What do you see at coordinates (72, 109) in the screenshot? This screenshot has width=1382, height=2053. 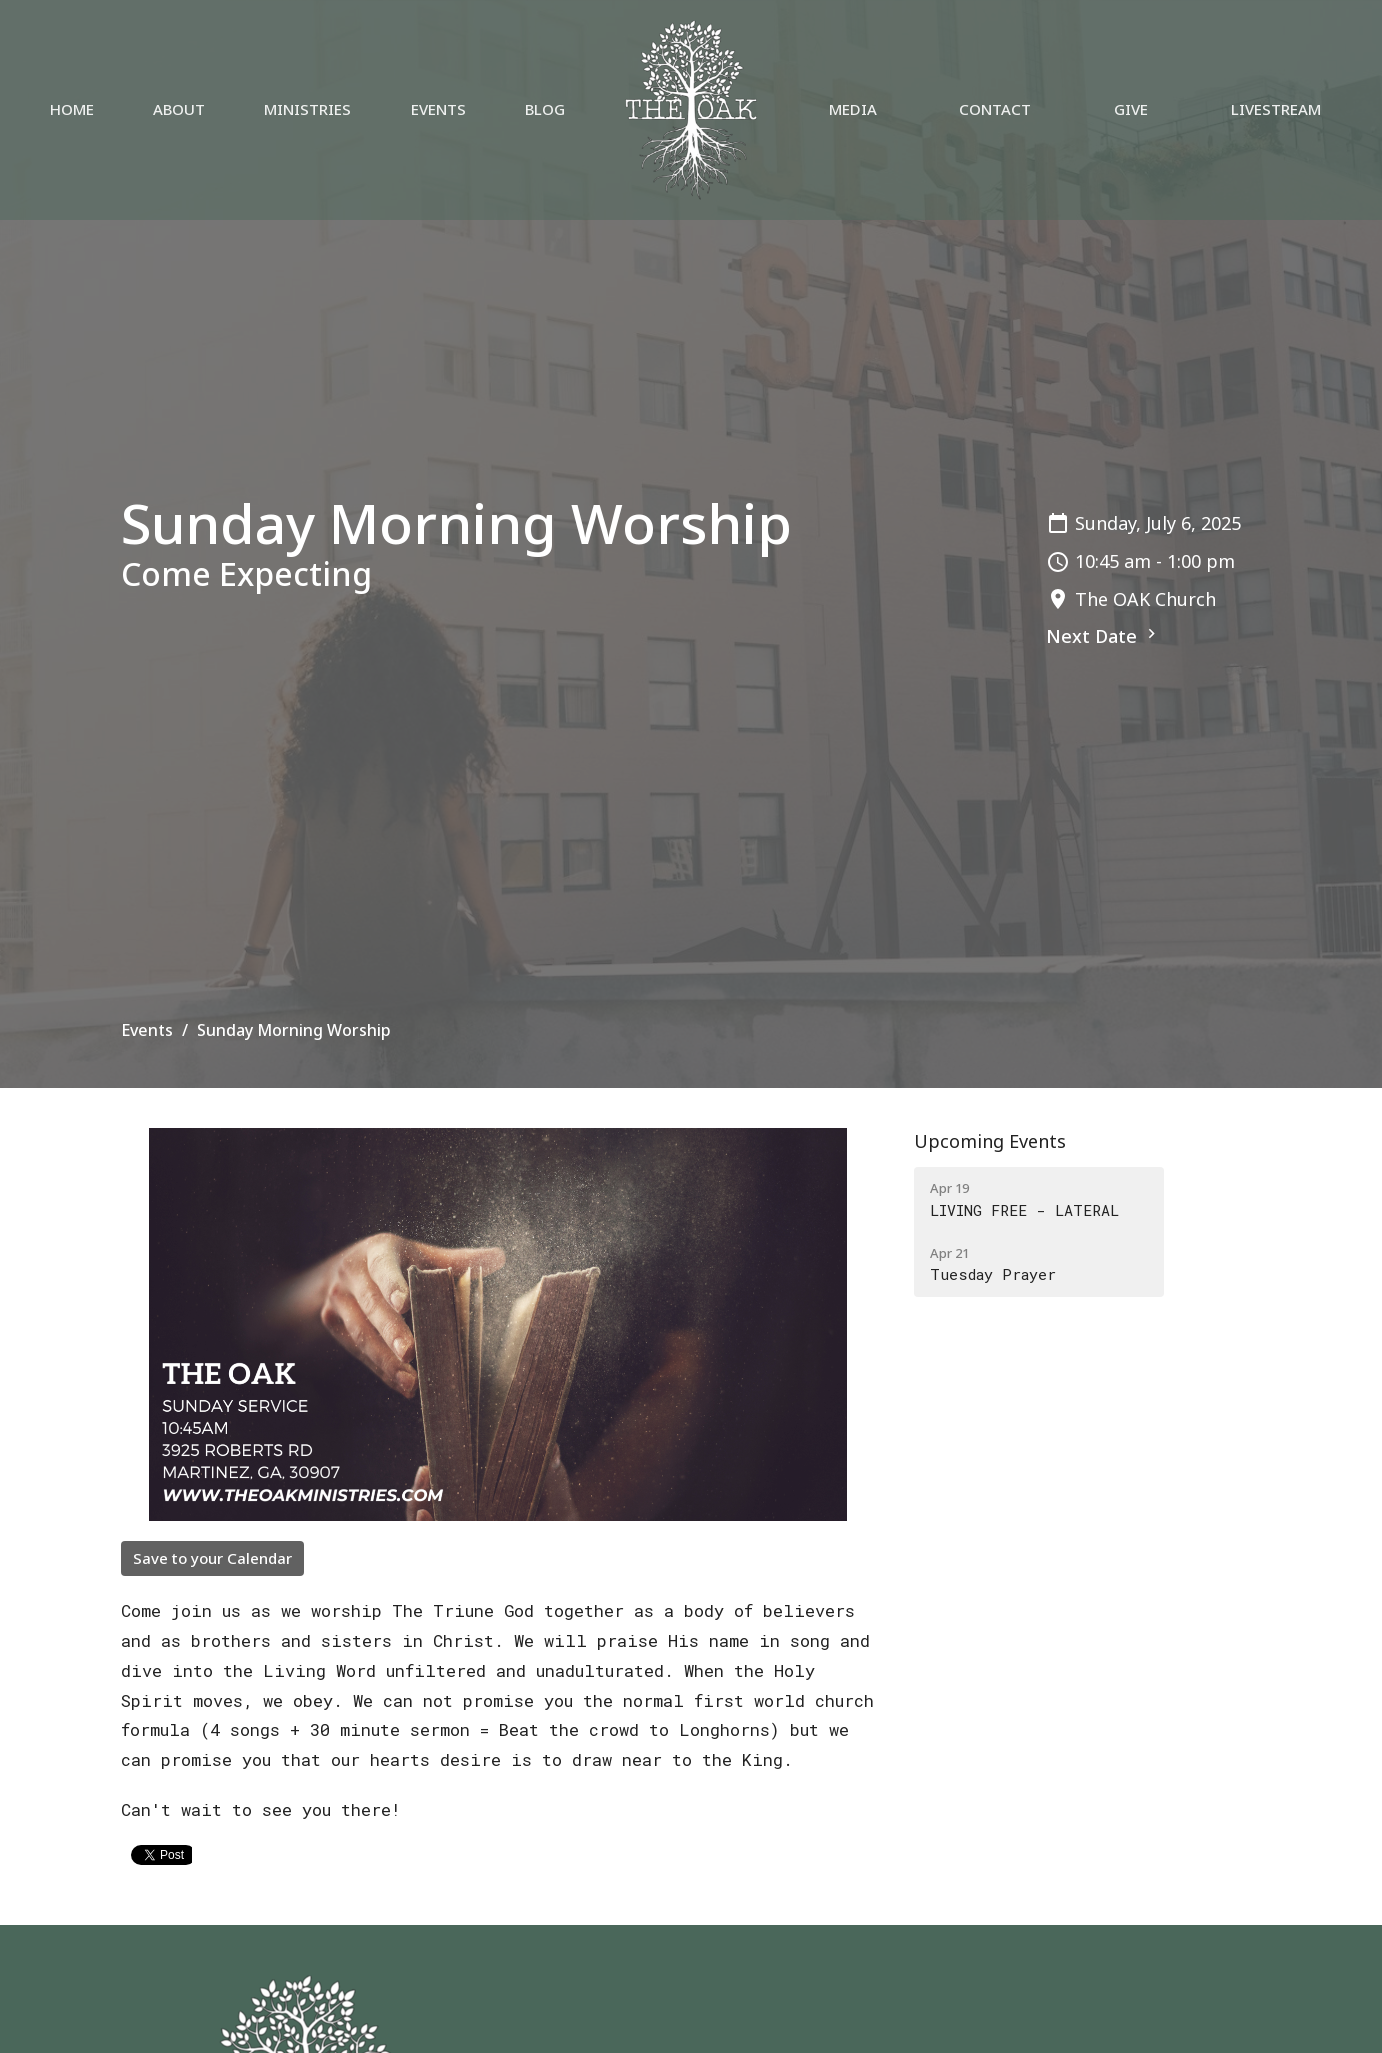 I see `Home` at bounding box center [72, 109].